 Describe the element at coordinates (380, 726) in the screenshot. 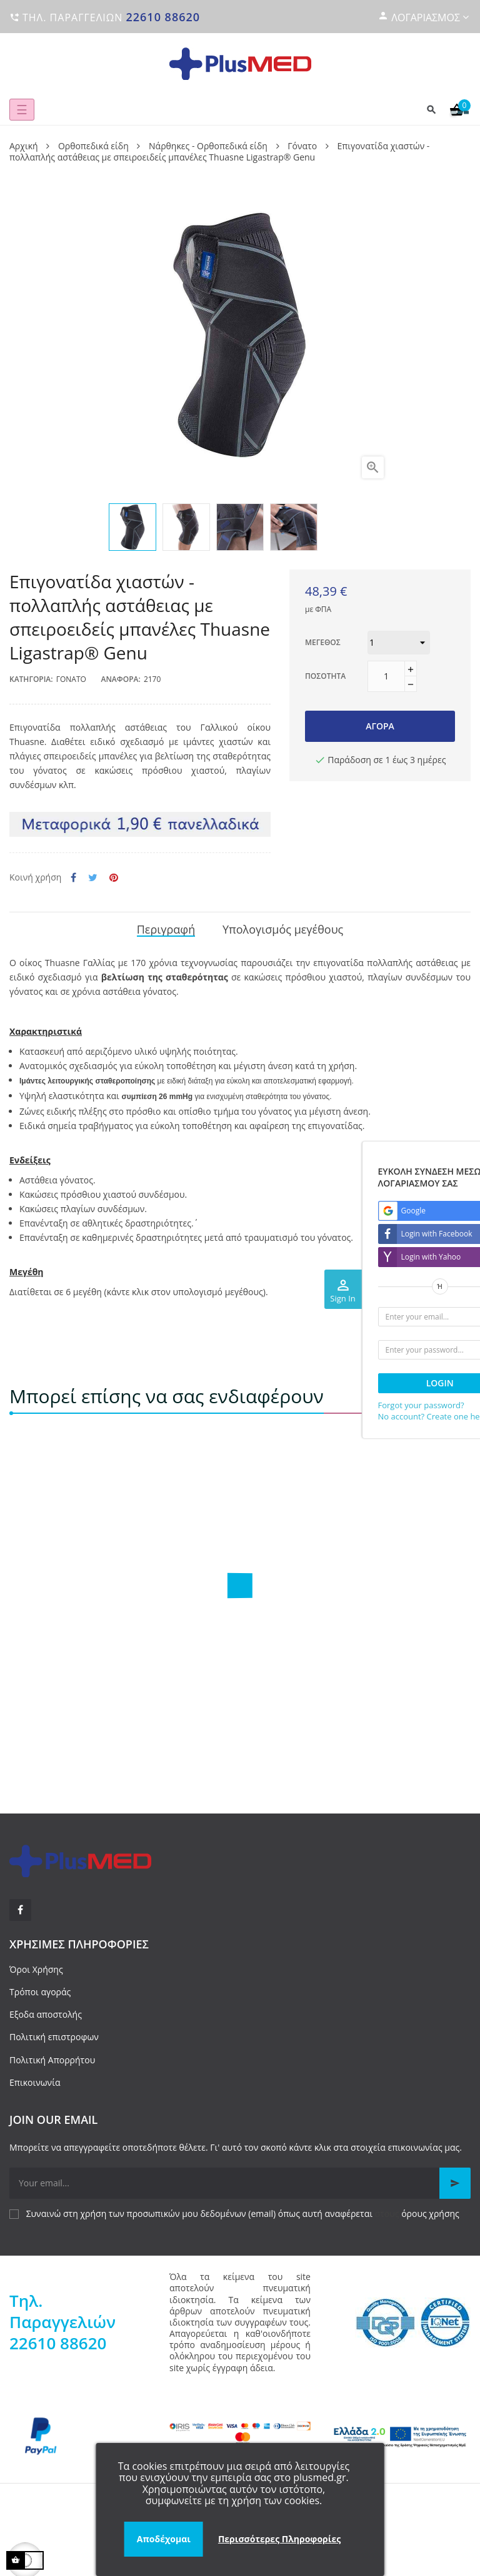

I see `Αγορά` at that location.